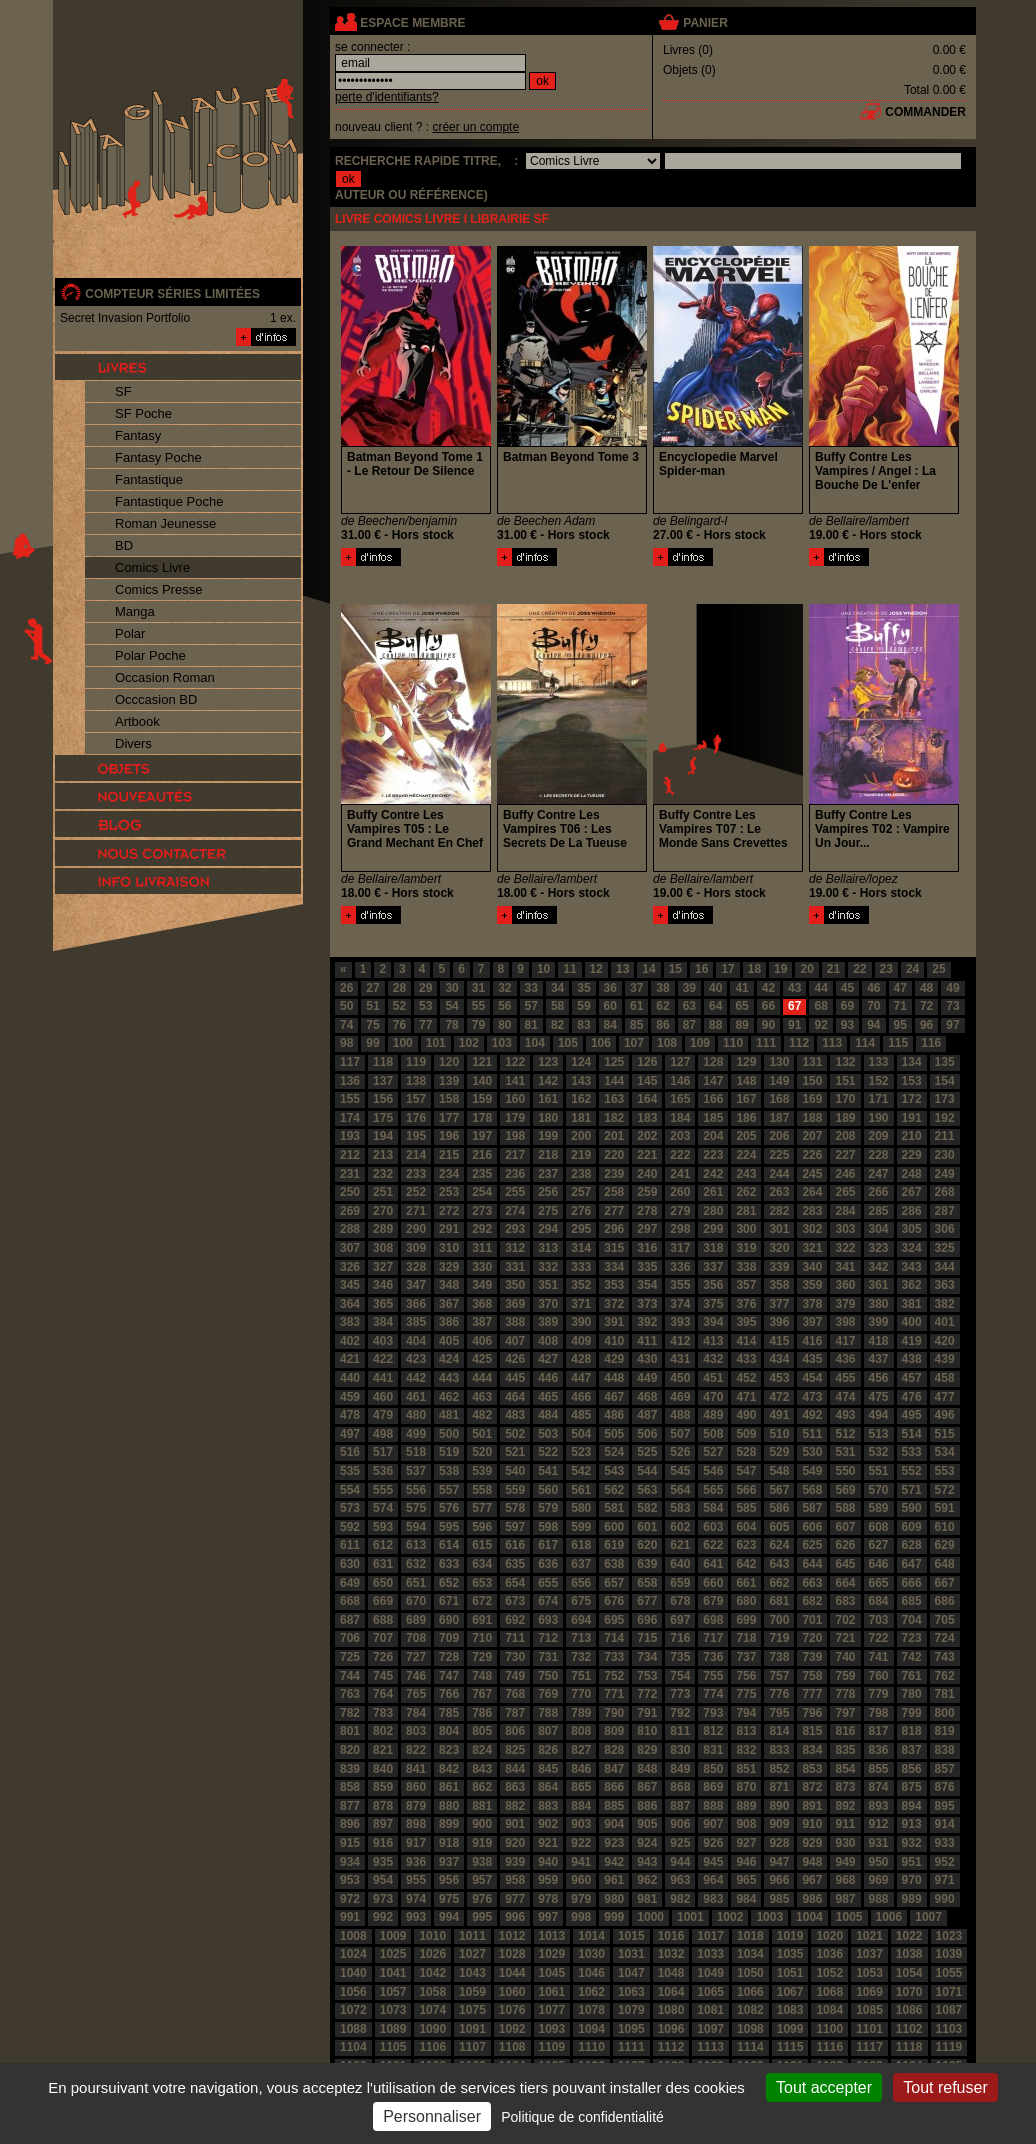 The image size is (1036, 2144). I want to click on 52, so click(399, 1006).